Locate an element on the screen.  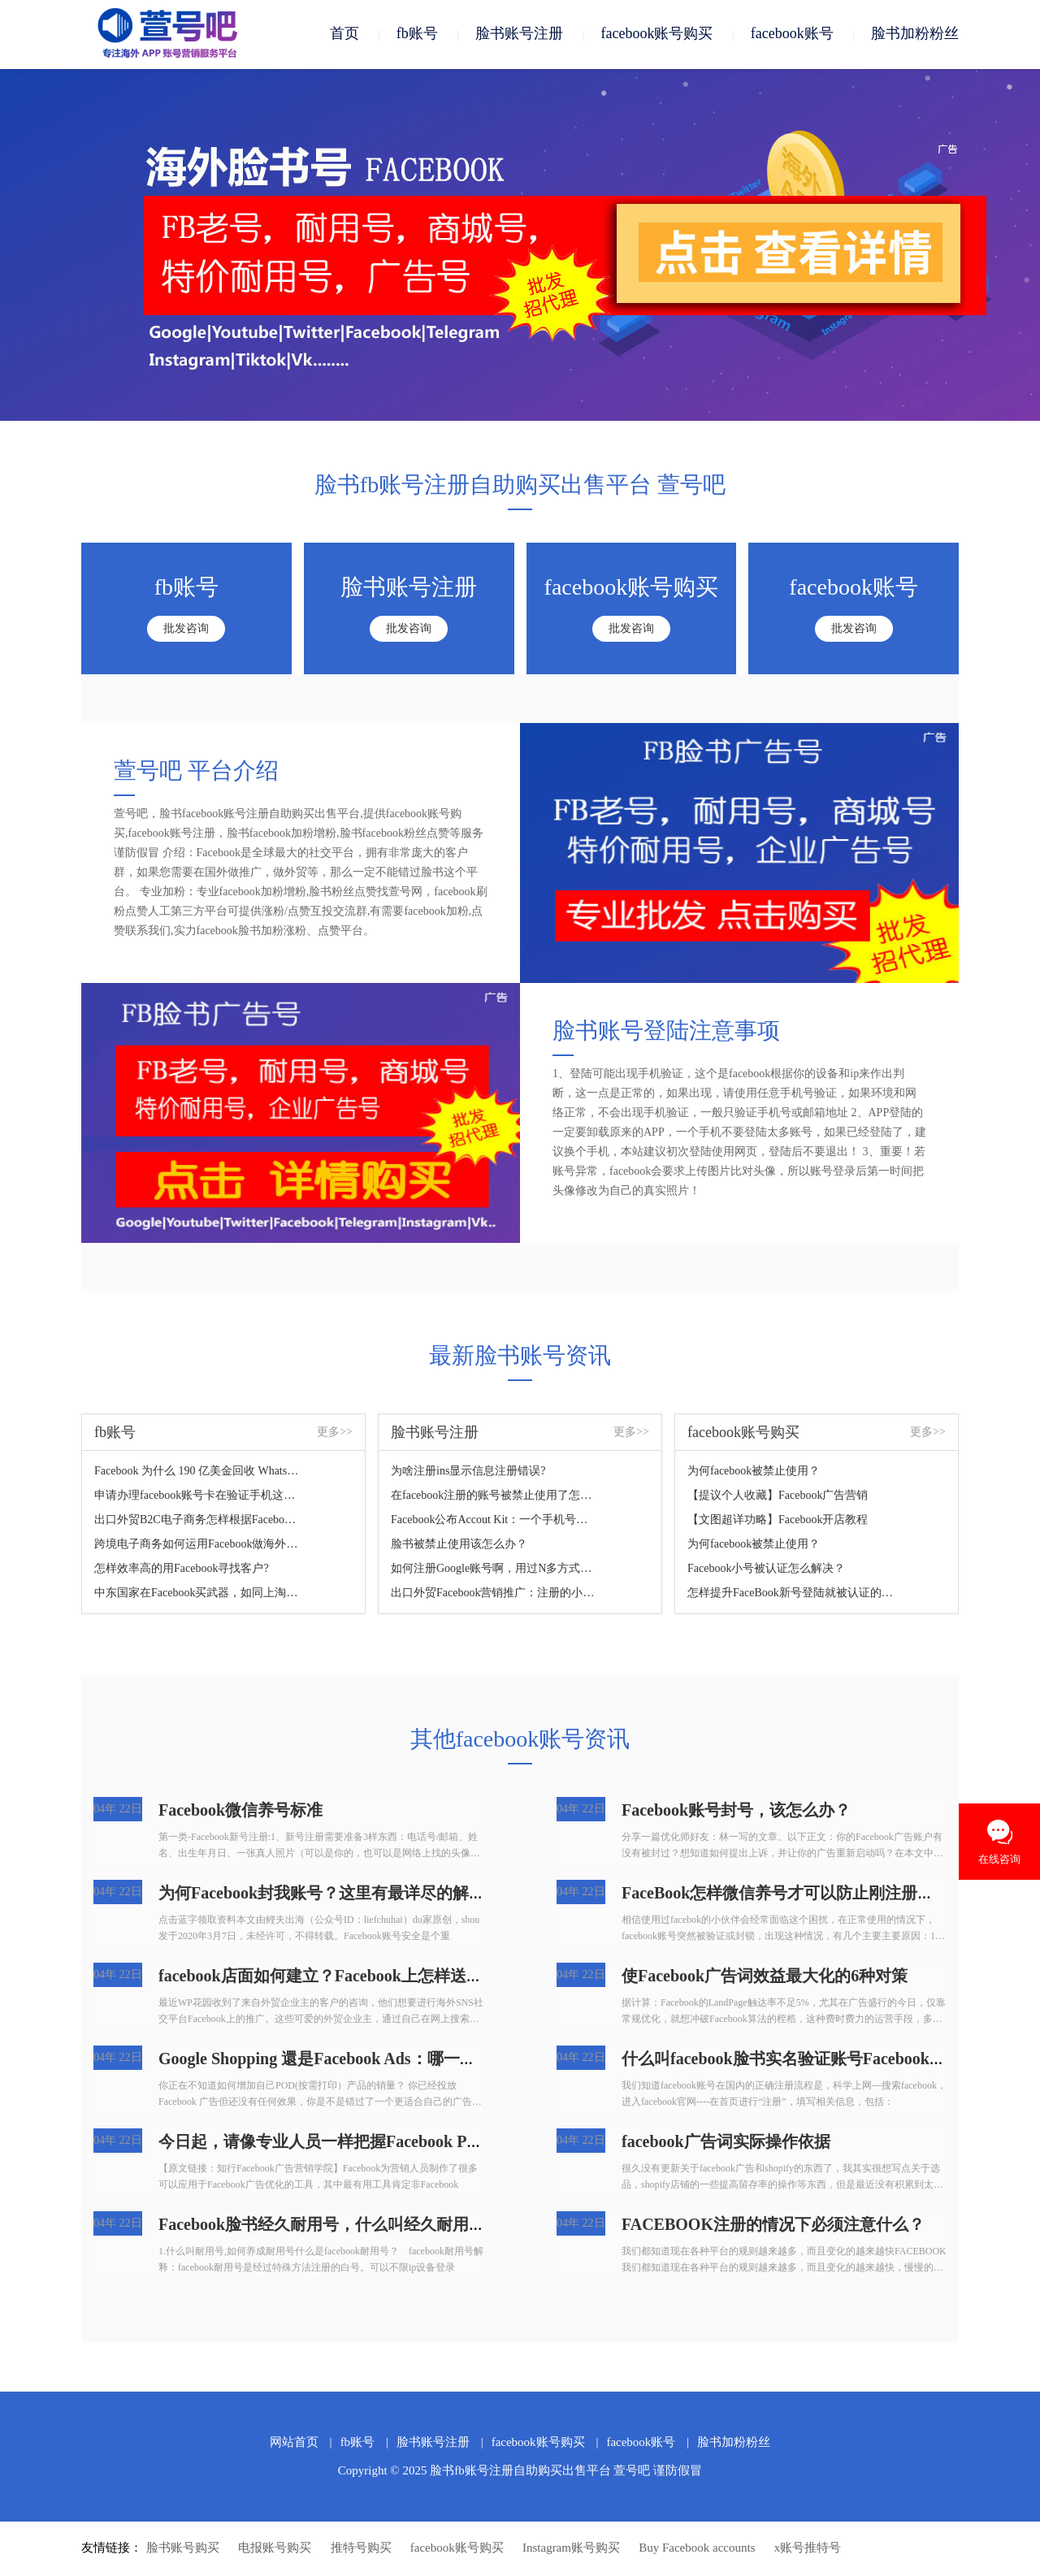
脸书账号注册 is located at coordinates (519, 34).